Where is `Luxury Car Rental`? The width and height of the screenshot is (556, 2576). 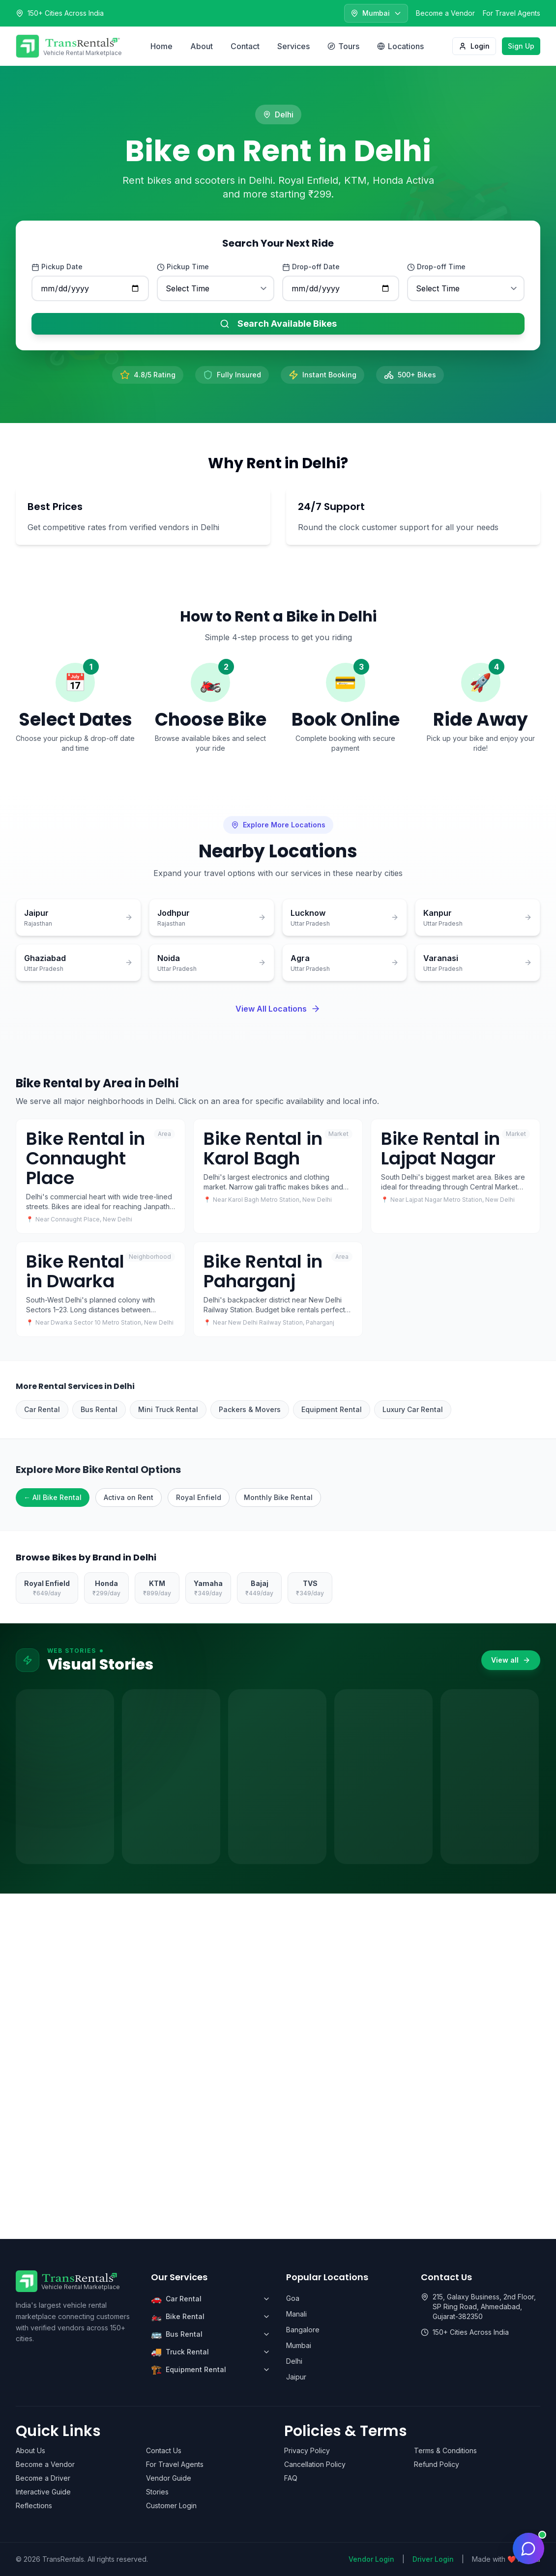
Luxury Car Rental is located at coordinates (412, 1409).